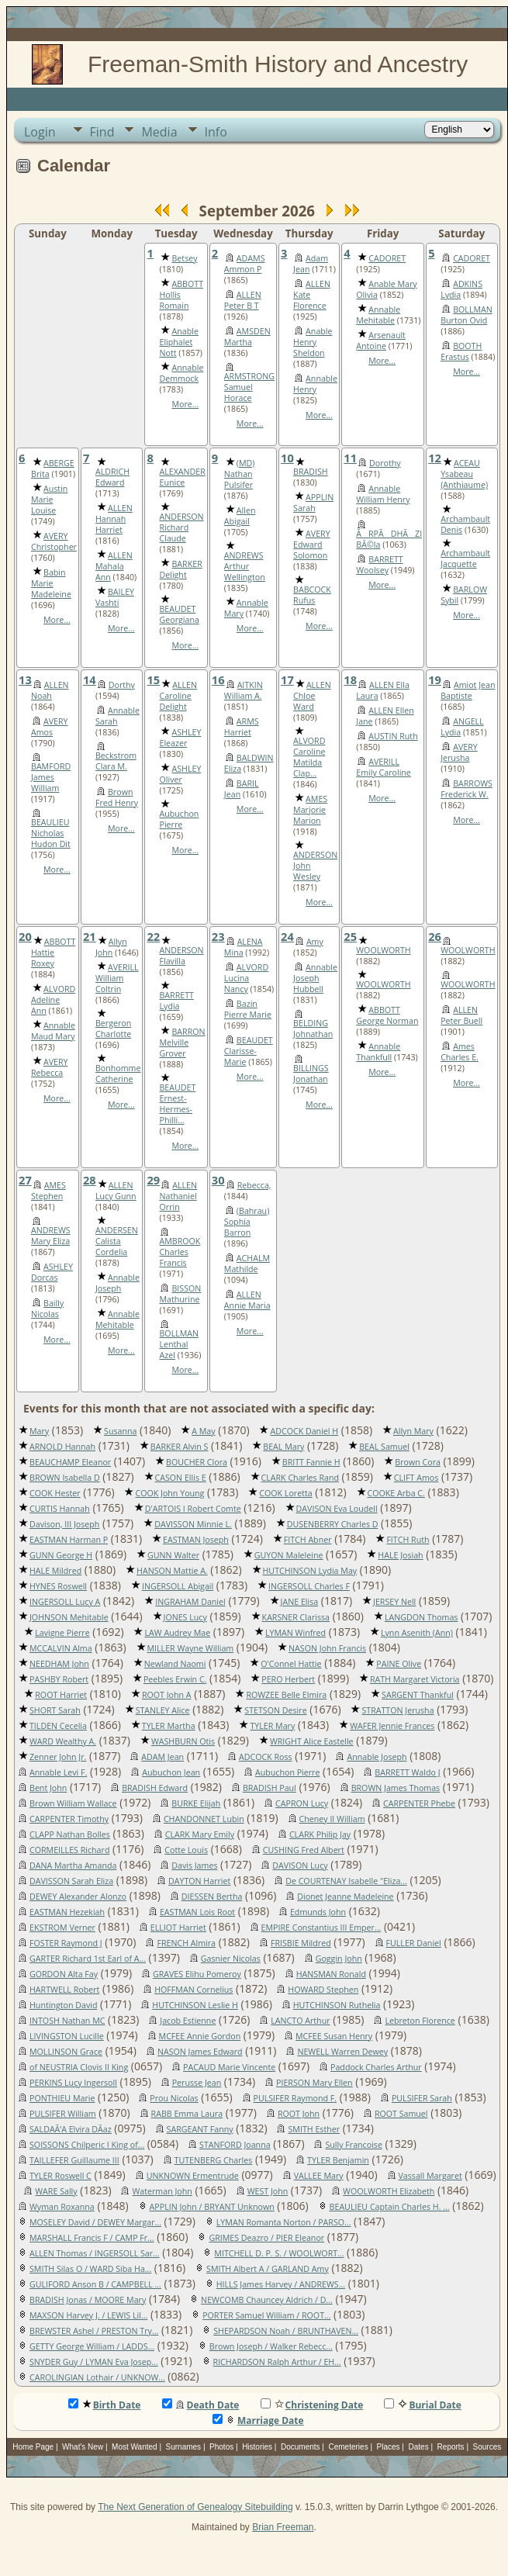  What do you see at coordinates (195, 2005) in the screenshot?
I see `HUTCHINSON Leslie H` at bounding box center [195, 2005].